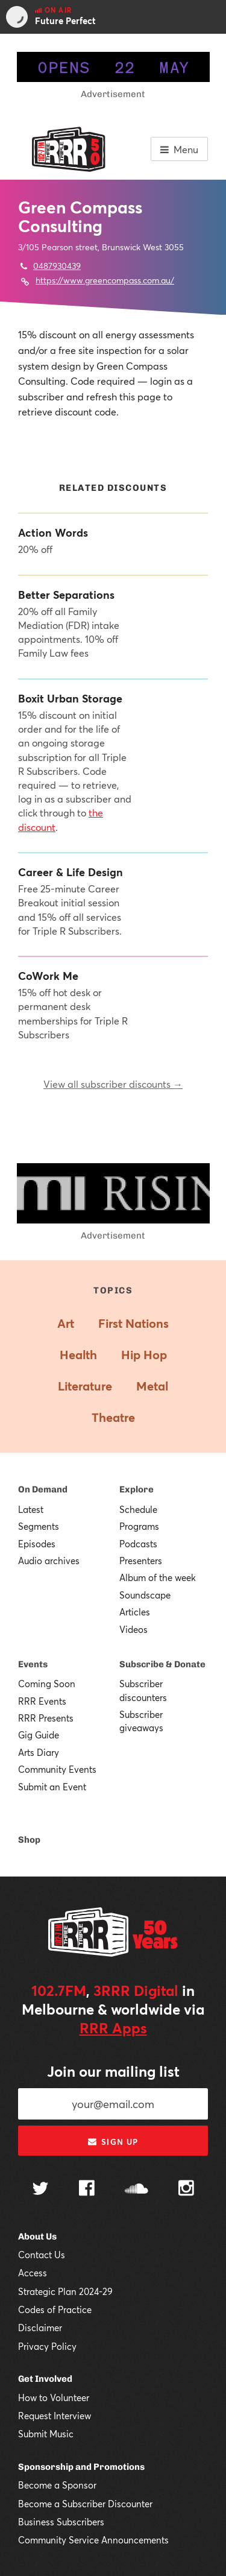 This screenshot has width=226, height=2576. I want to click on Videos, so click(133, 1629).